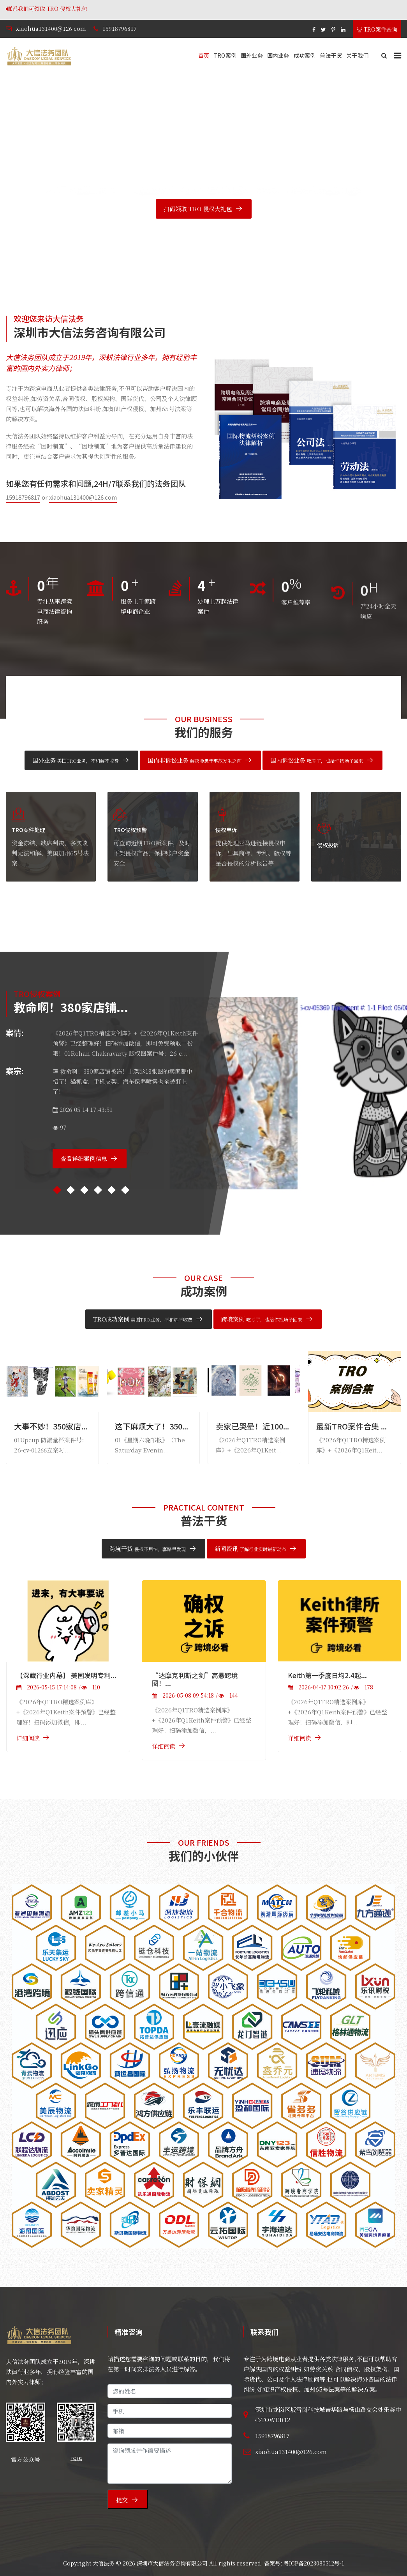 The width and height of the screenshot is (407, 2576). Describe the element at coordinates (151, 1426) in the screenshot. I see `这下麻烦大了！350...` at that location.